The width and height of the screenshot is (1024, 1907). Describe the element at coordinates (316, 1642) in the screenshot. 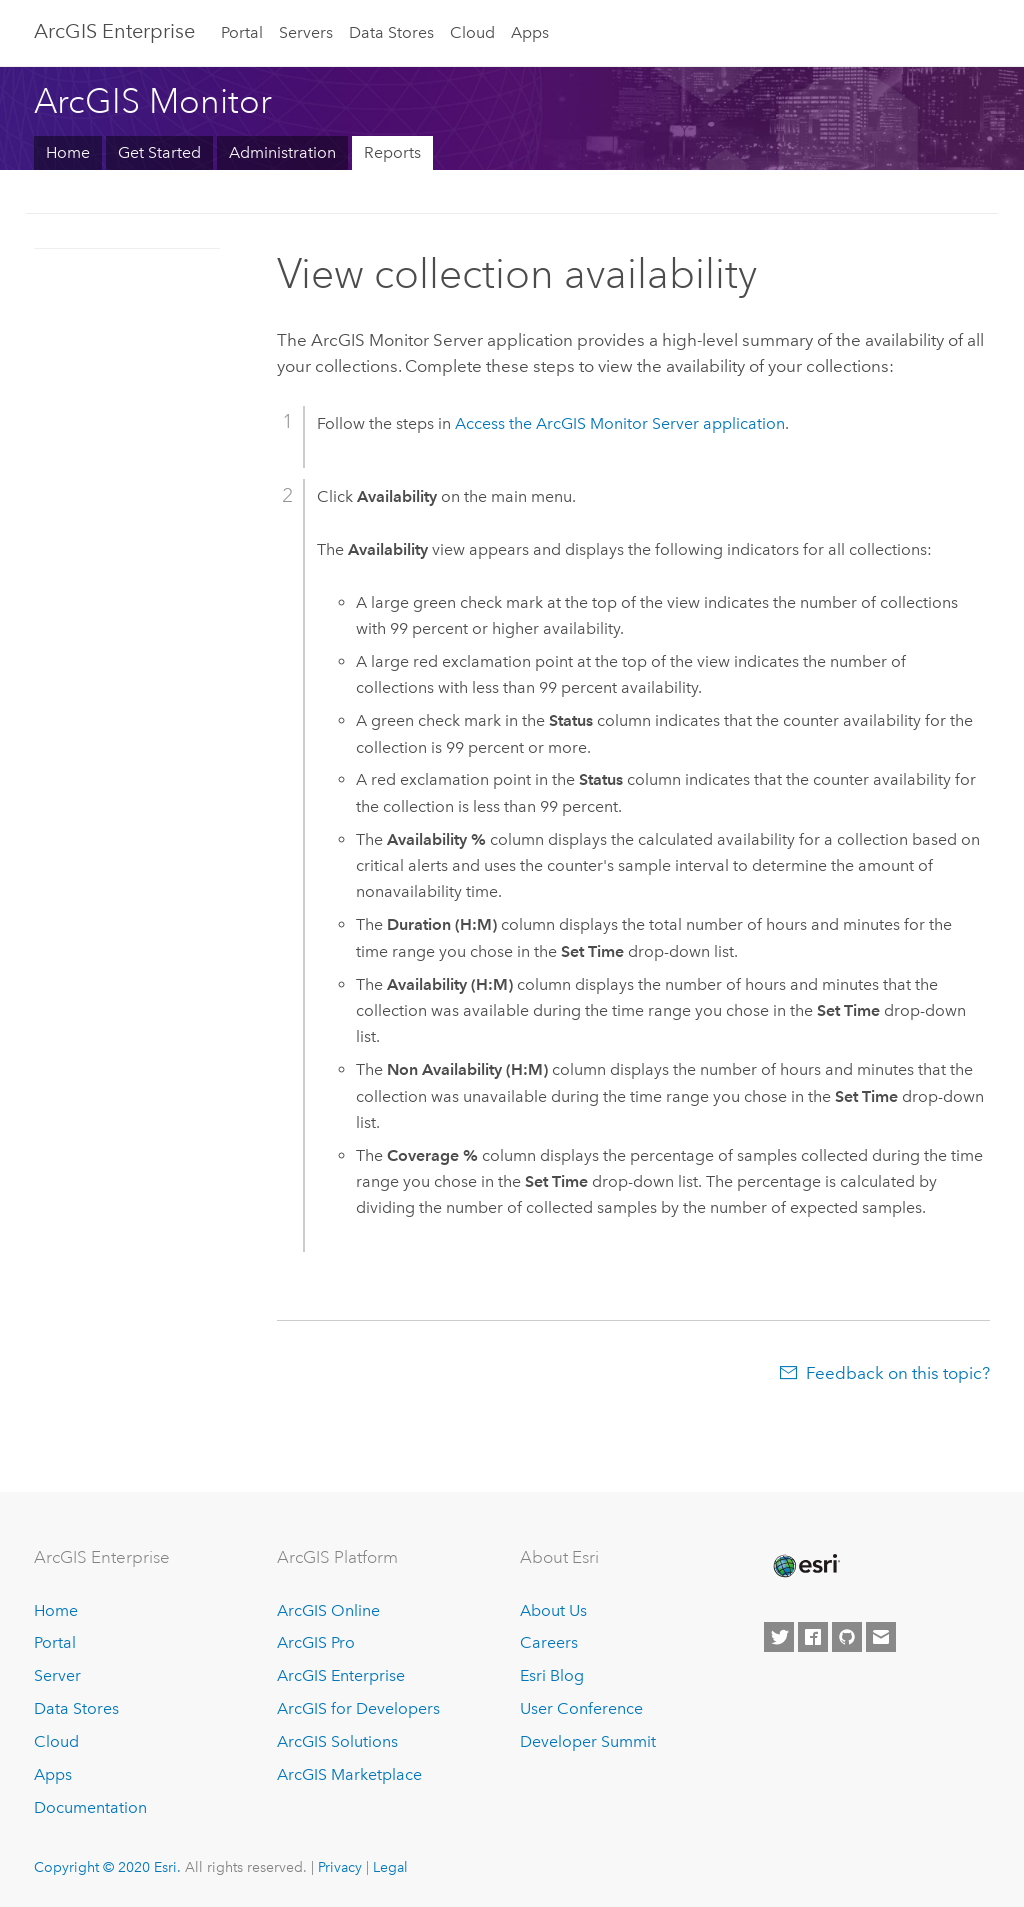

I see `ArcGIS Pro` at that location.